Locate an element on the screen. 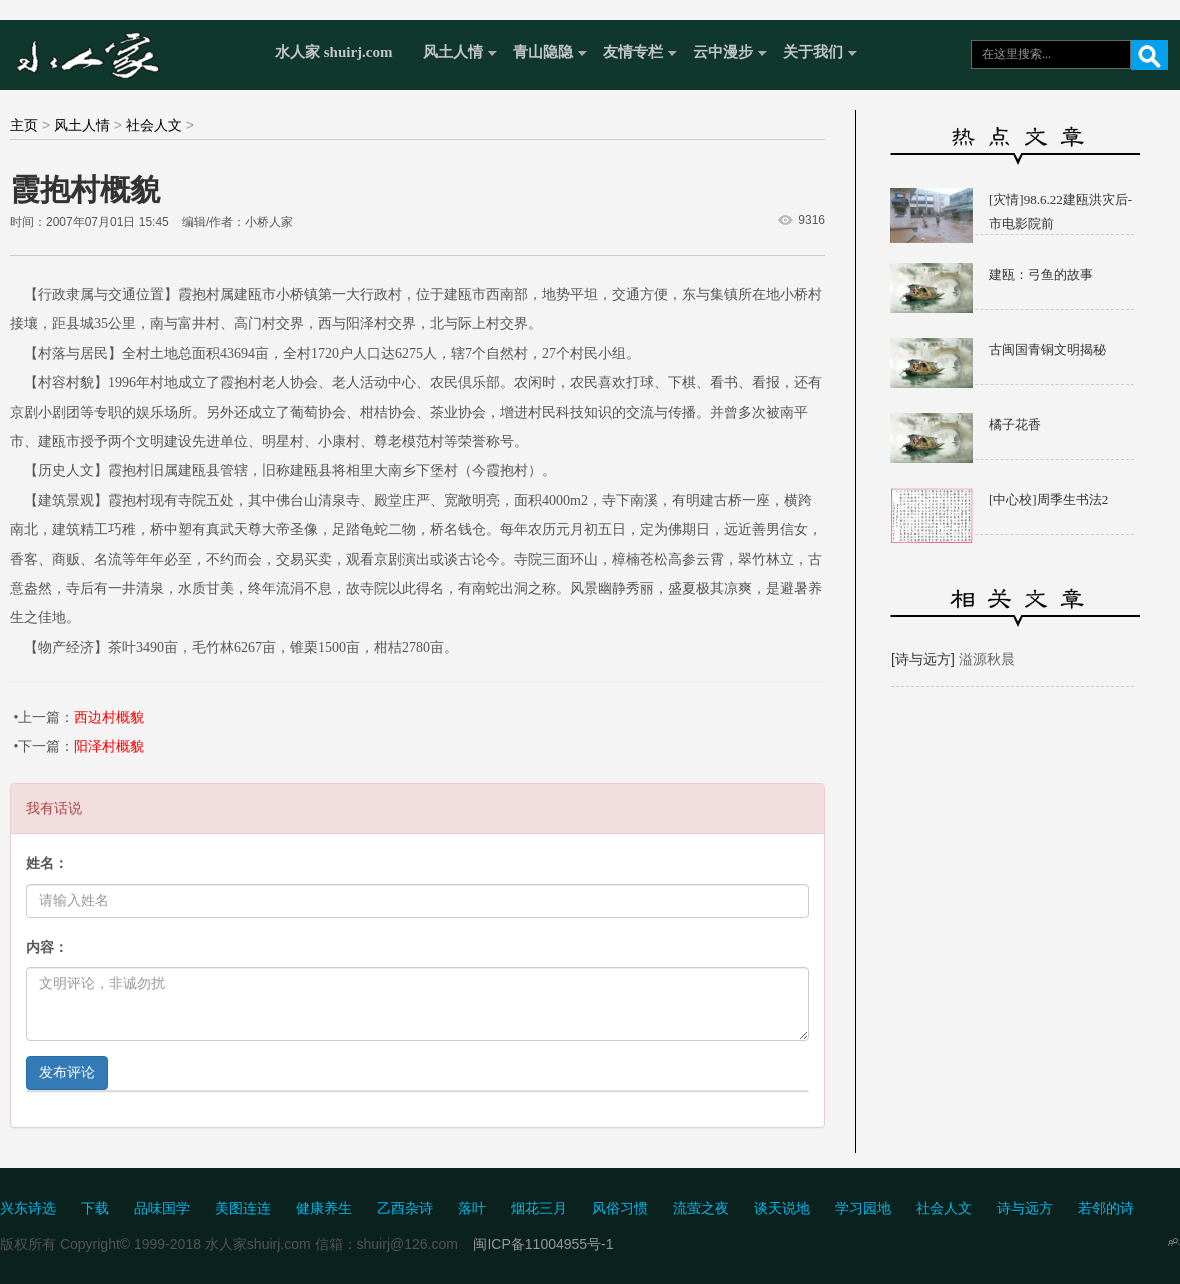  阳泽村概貌 is located at coordinates (109, 746).